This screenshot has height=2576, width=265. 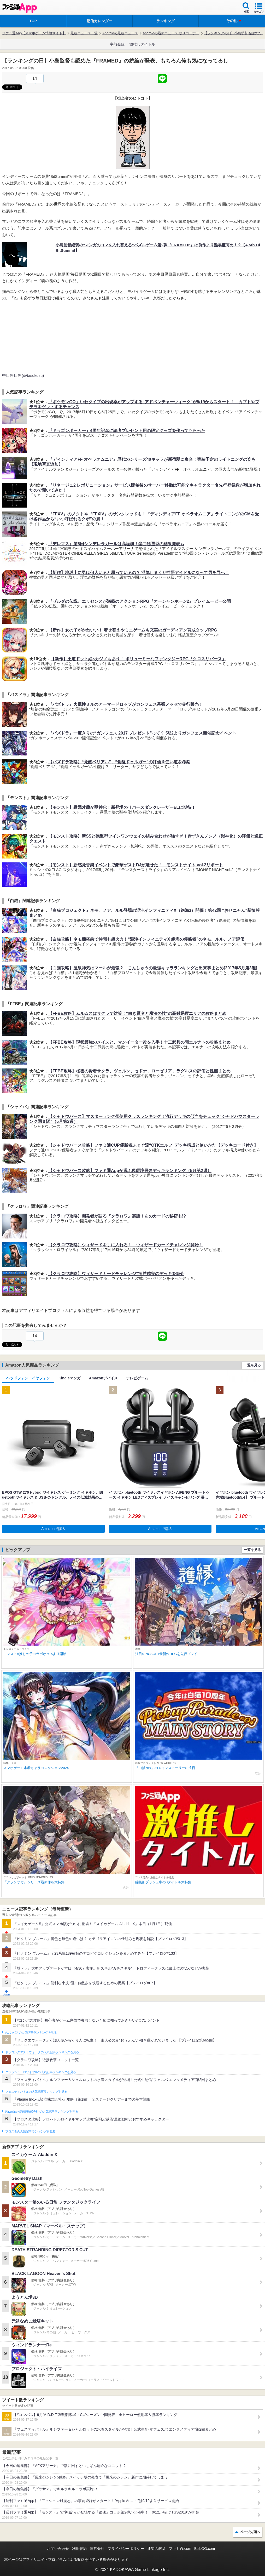 I want to click on ドラゴンクエストウォークの人気記事ランキングを見る, so click(x=42, y=2052).